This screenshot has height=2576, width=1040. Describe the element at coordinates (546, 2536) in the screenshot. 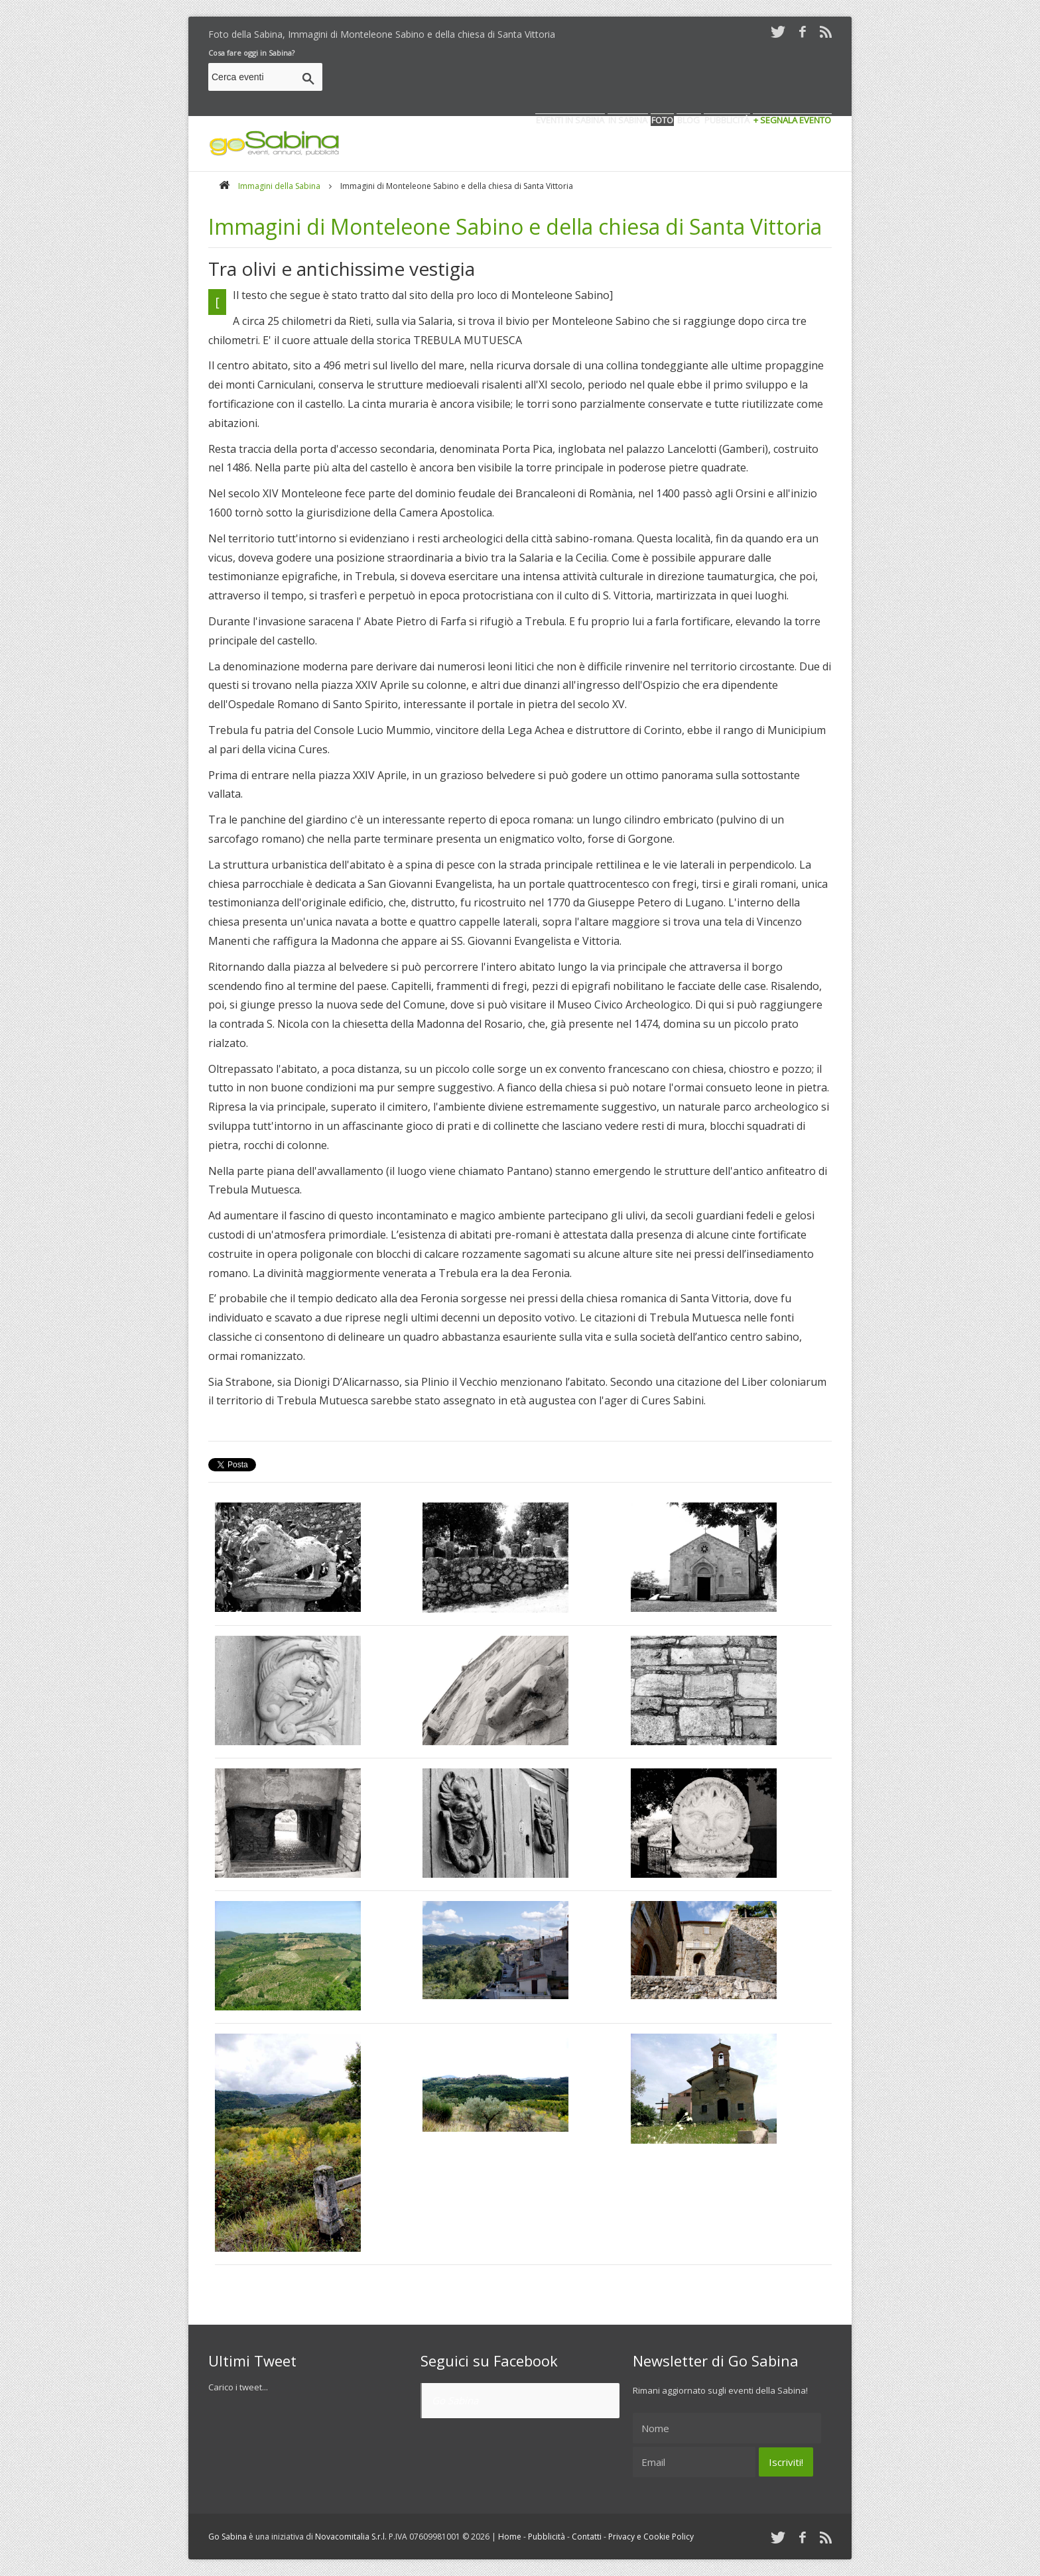

I see `Pubblicità` at that location.